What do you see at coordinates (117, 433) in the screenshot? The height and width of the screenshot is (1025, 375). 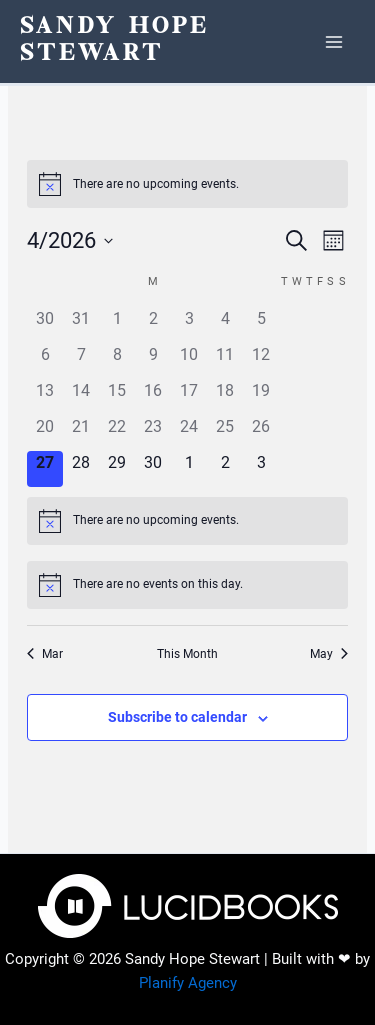 I see `[April 22, 0 events, past day]` at bounding box center [117, 433].